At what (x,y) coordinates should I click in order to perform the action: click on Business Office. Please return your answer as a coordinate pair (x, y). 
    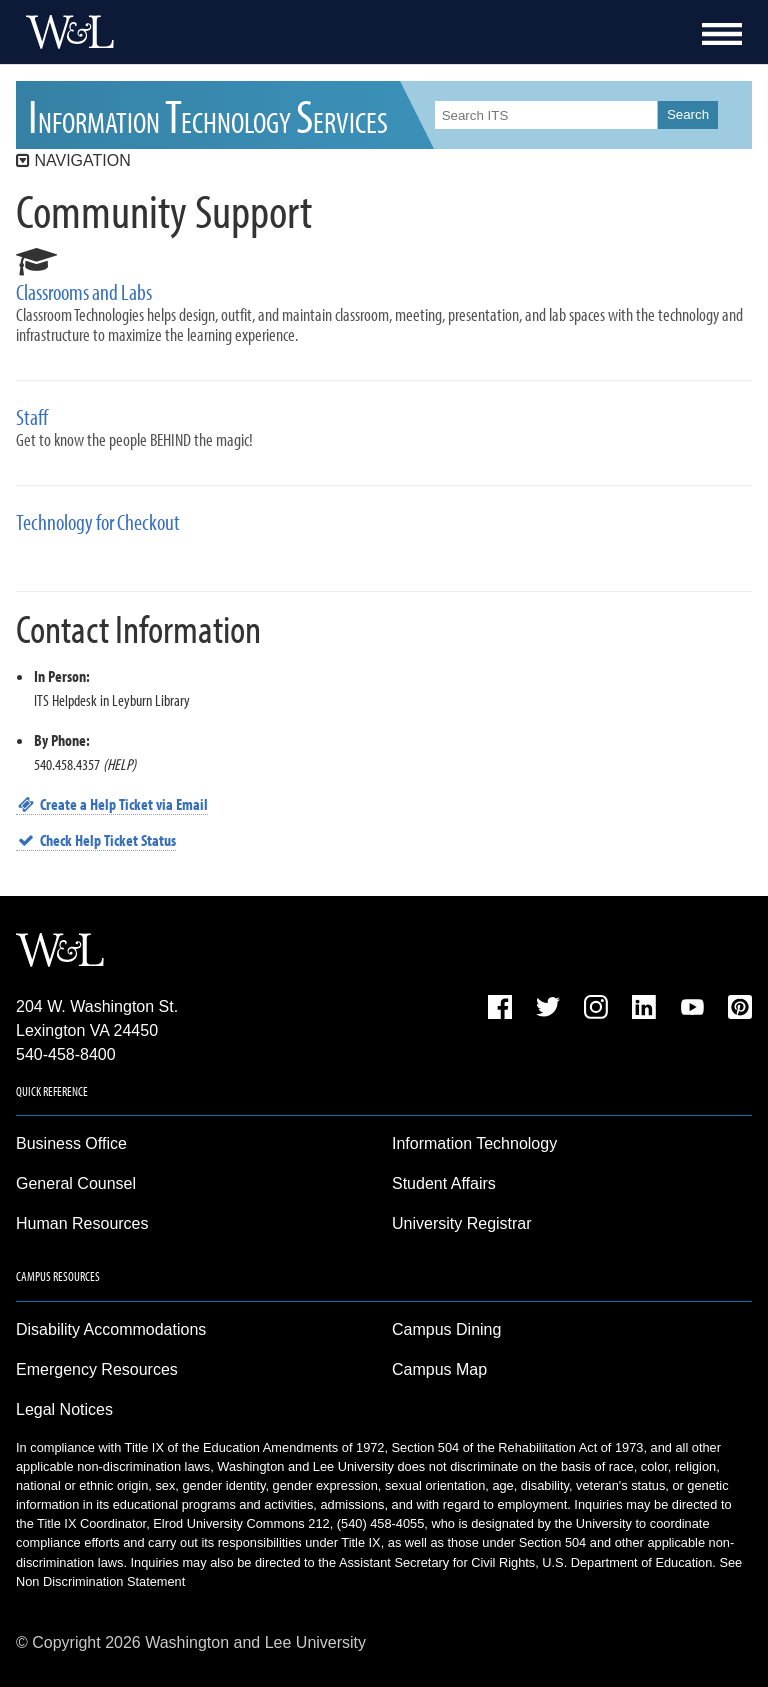
    Looking at the image, I should click on (71, 1143).